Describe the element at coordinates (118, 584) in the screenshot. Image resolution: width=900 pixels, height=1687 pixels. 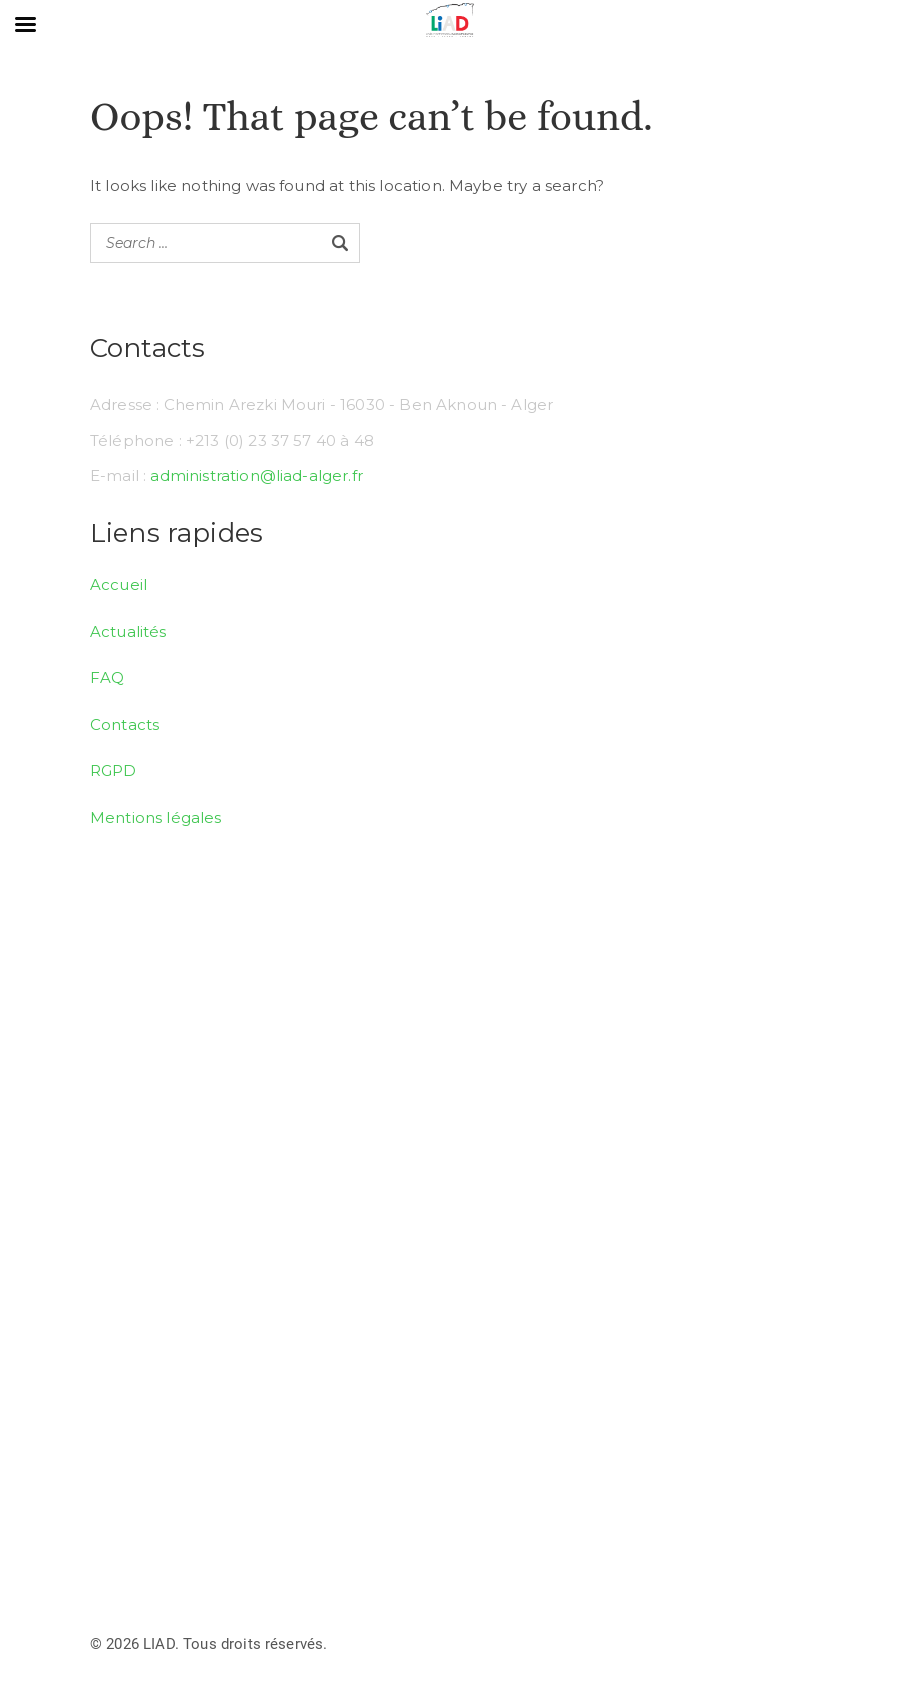
I see `Accueil` at that location.